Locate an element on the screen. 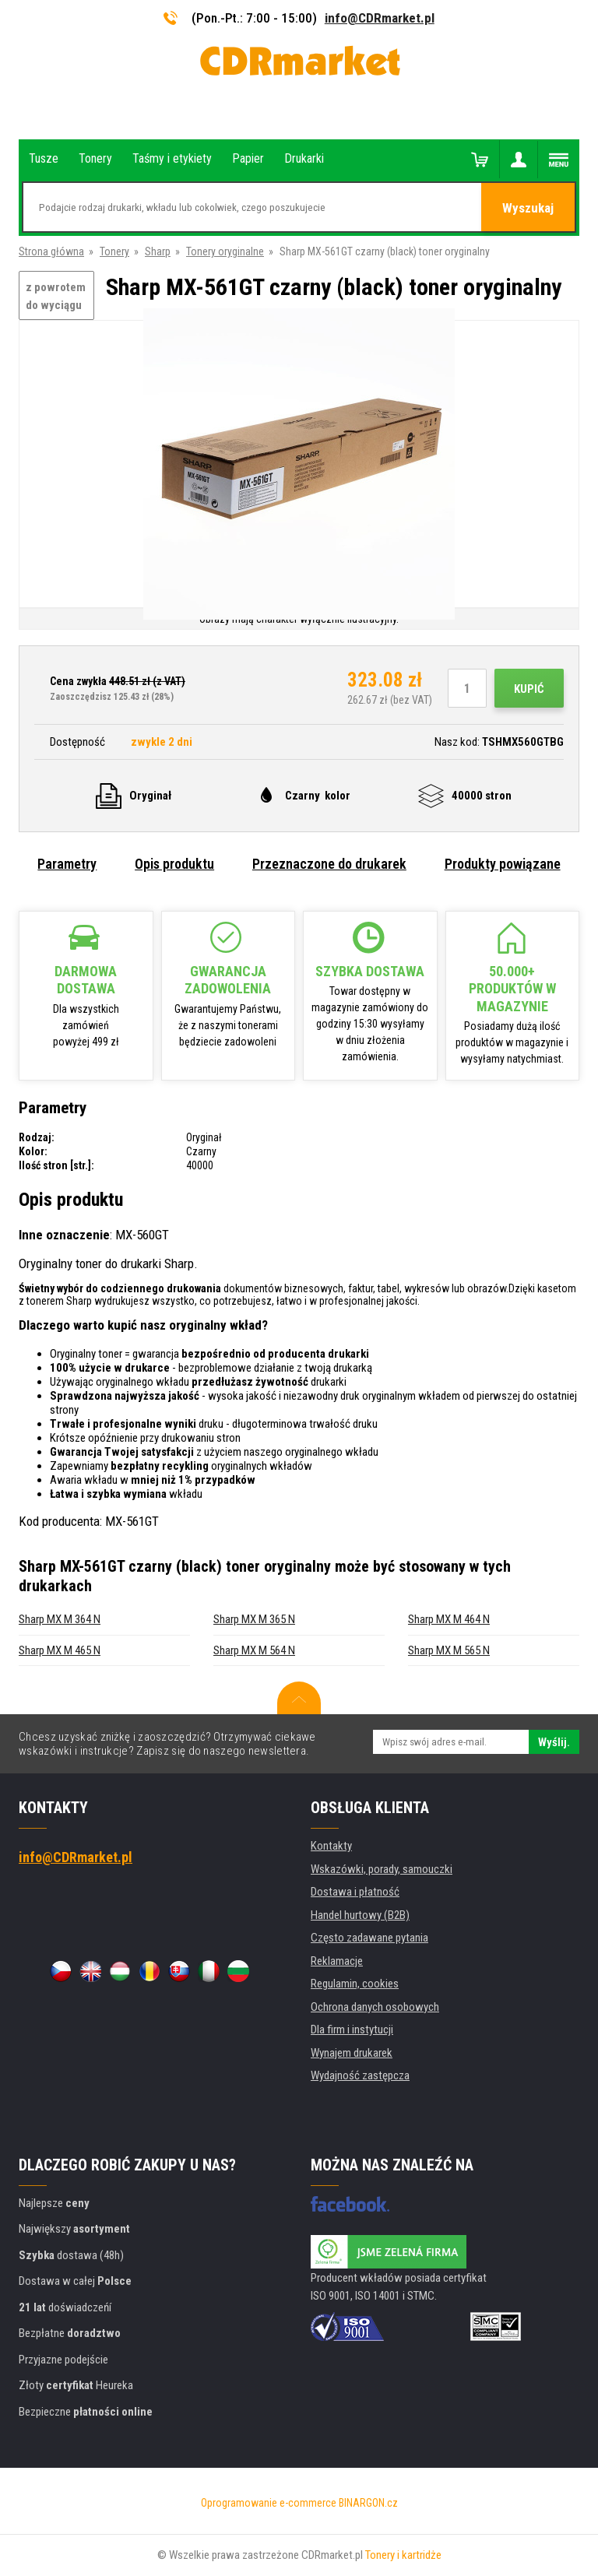 The image size is (598, 2576). Wyślij. is located at coordinates (554, 1742).